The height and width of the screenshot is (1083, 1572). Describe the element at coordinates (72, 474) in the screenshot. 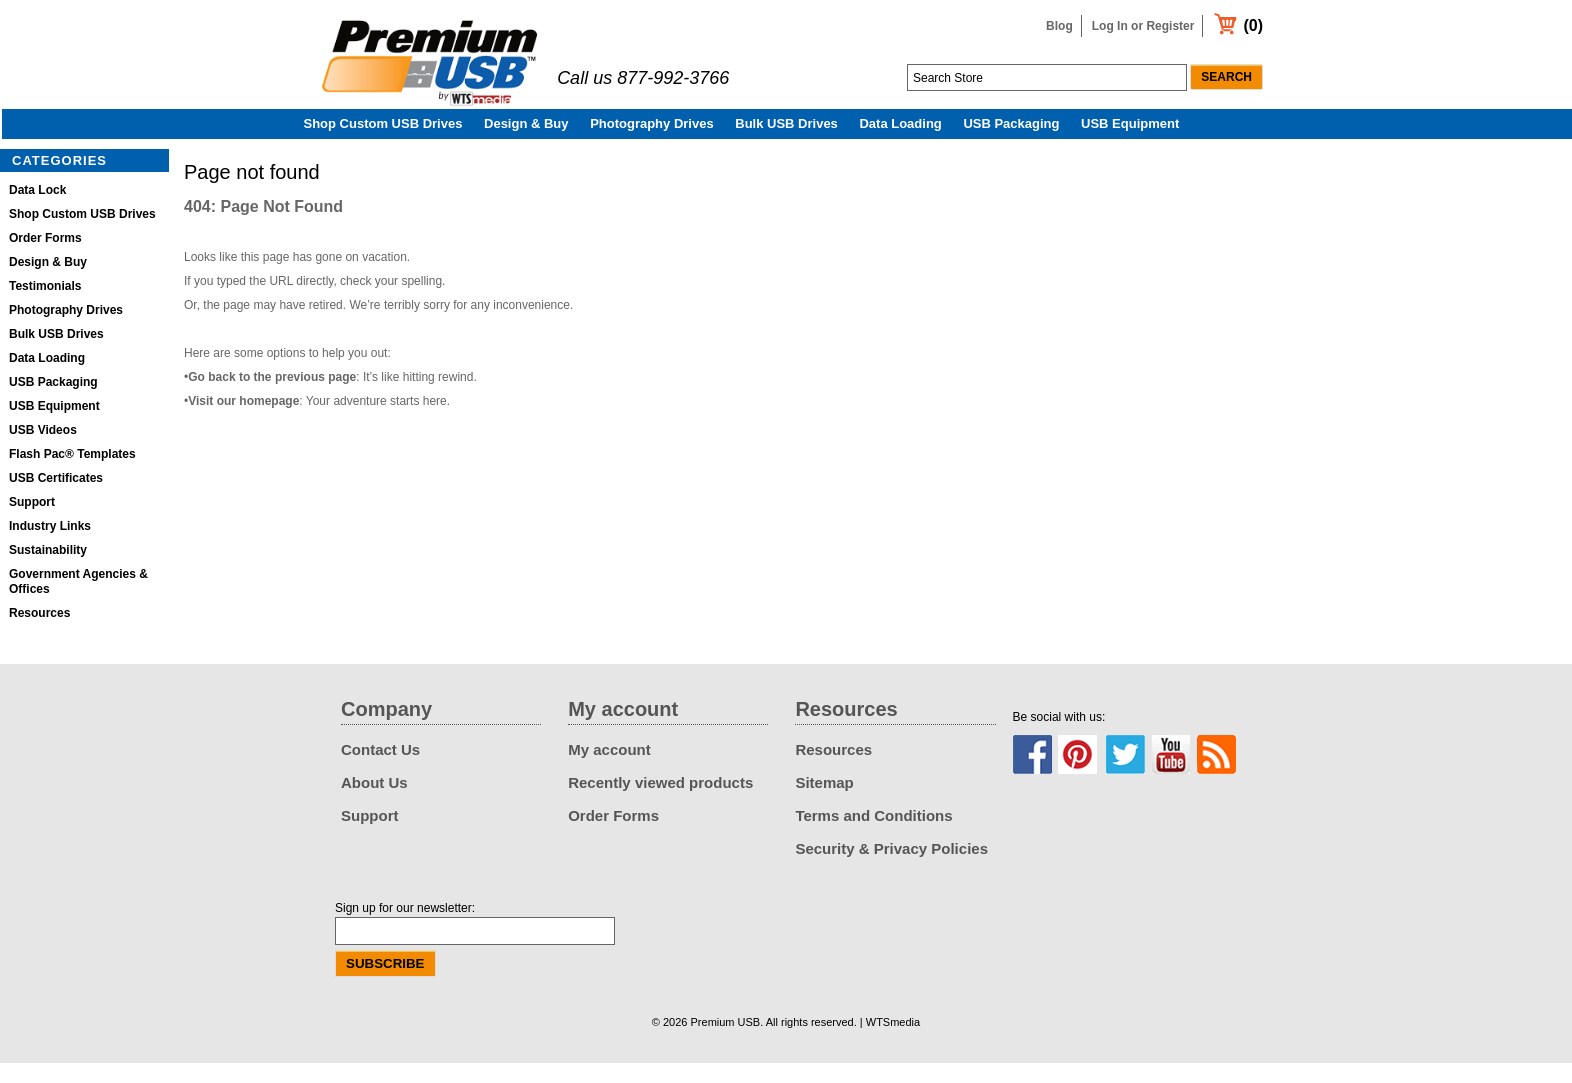

I see `Flash Pac® Templates` at that location.